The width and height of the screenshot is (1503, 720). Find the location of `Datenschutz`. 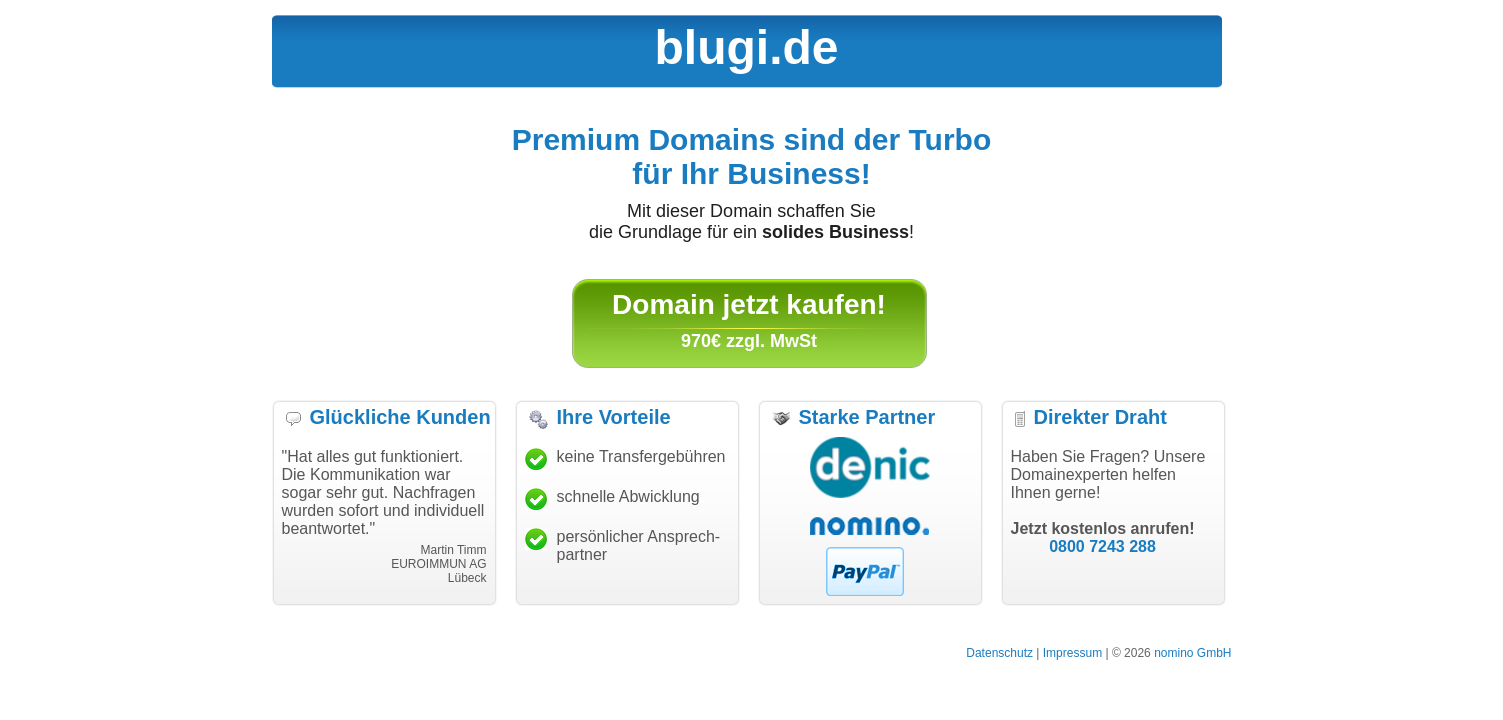

Datenschutz is located at coordinates (999, 653).